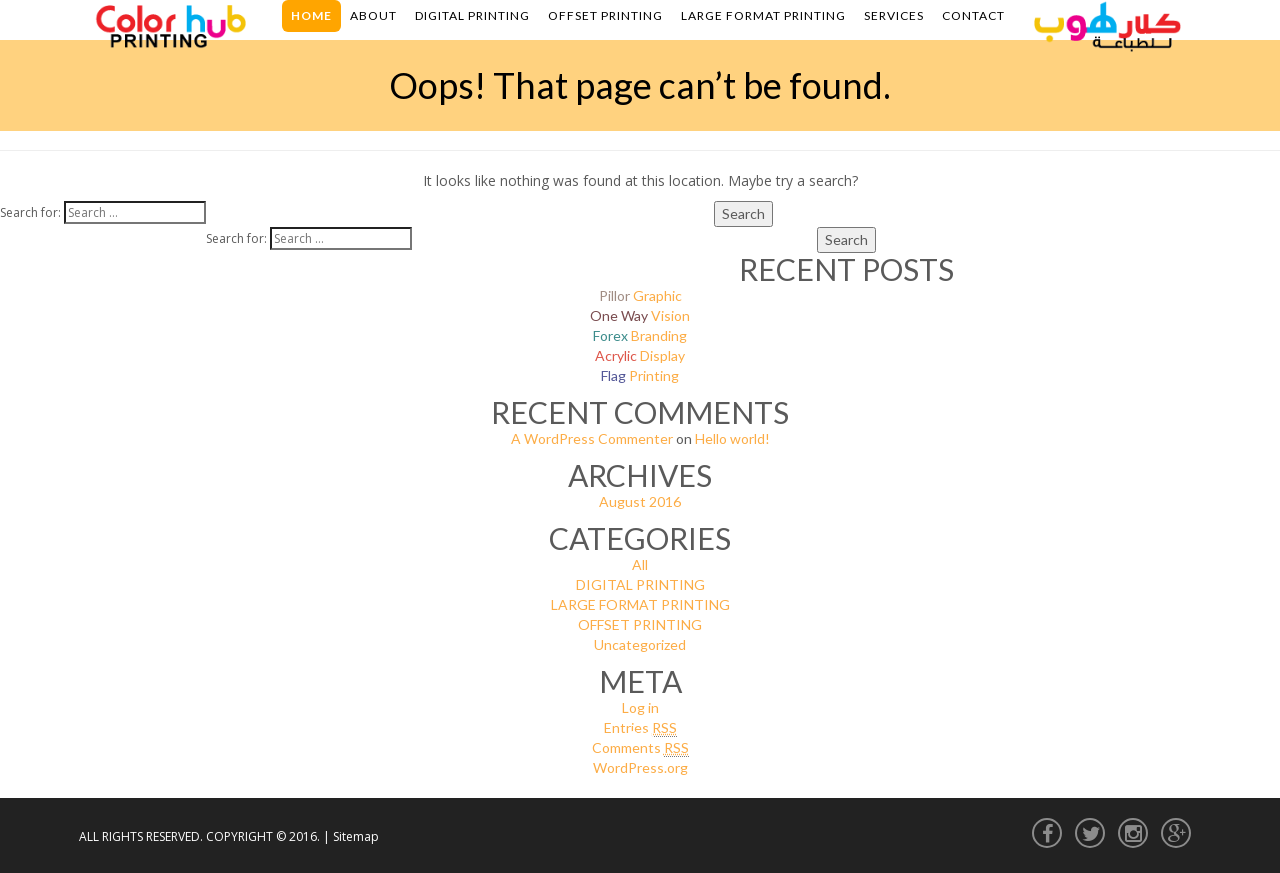  What do you see at coordinates (640, 564) in the screenshot?
I see `All` at bounding box center [640, 564].